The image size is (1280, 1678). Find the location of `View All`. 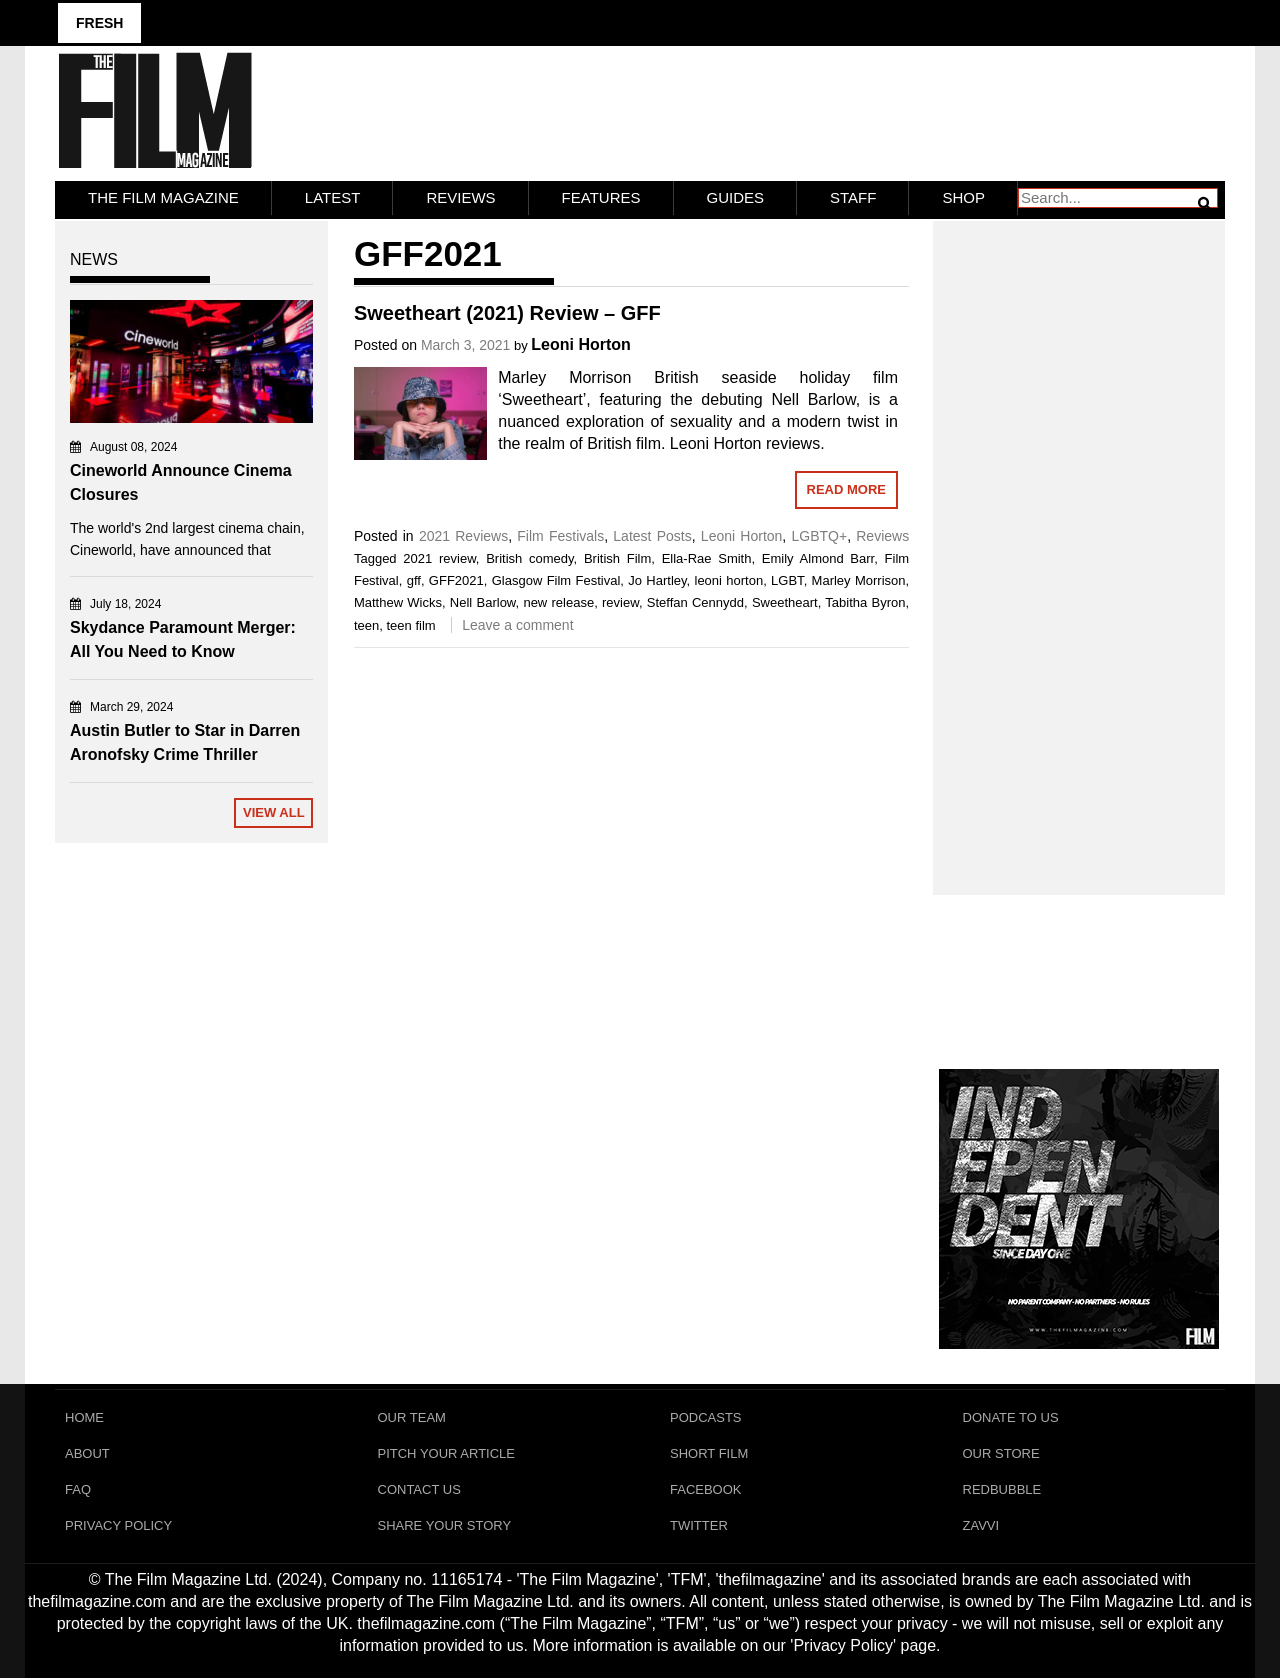

View All is located at coordinates (274, 812).